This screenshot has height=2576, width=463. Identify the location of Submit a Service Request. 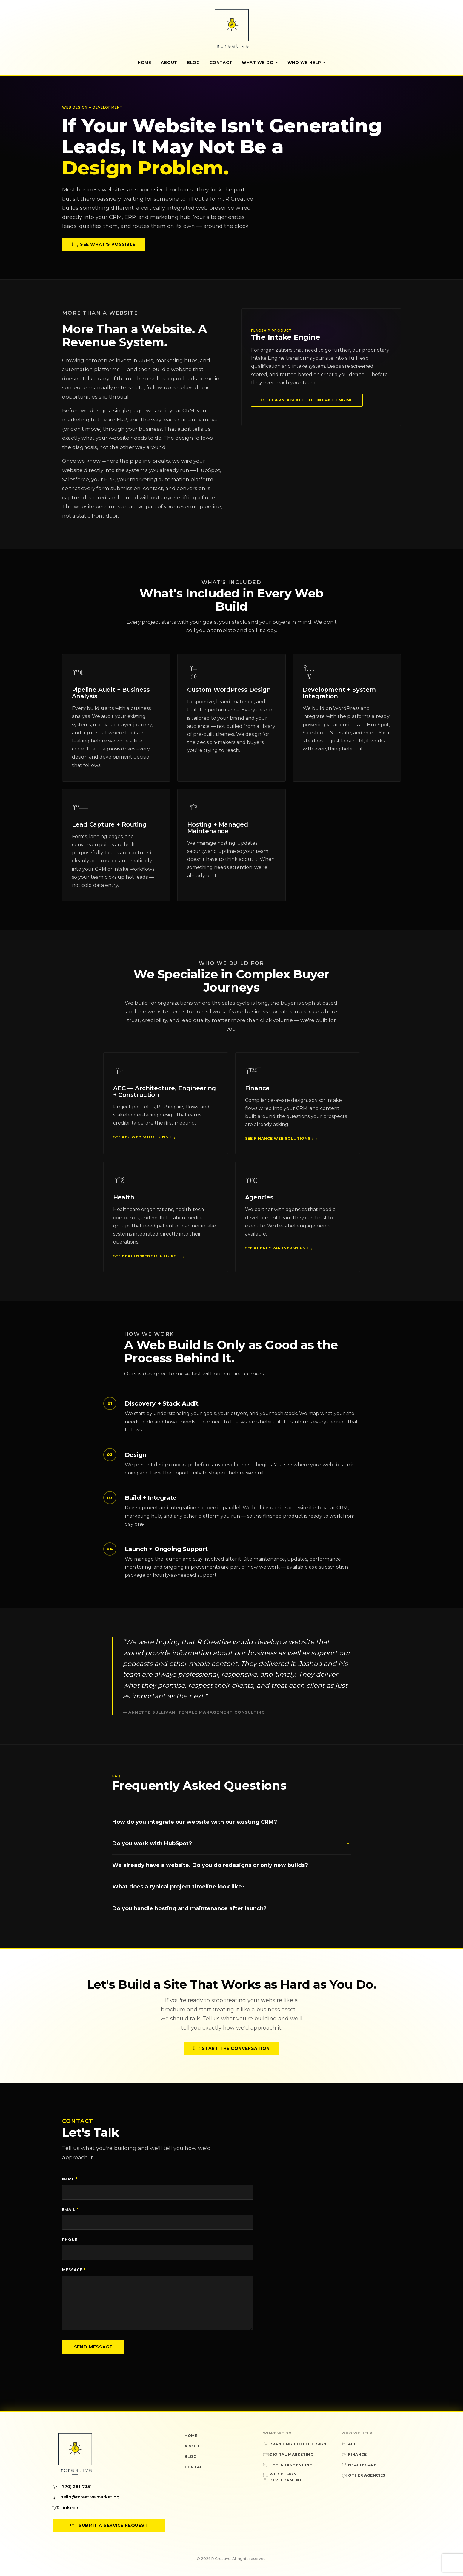
(109, 2525).